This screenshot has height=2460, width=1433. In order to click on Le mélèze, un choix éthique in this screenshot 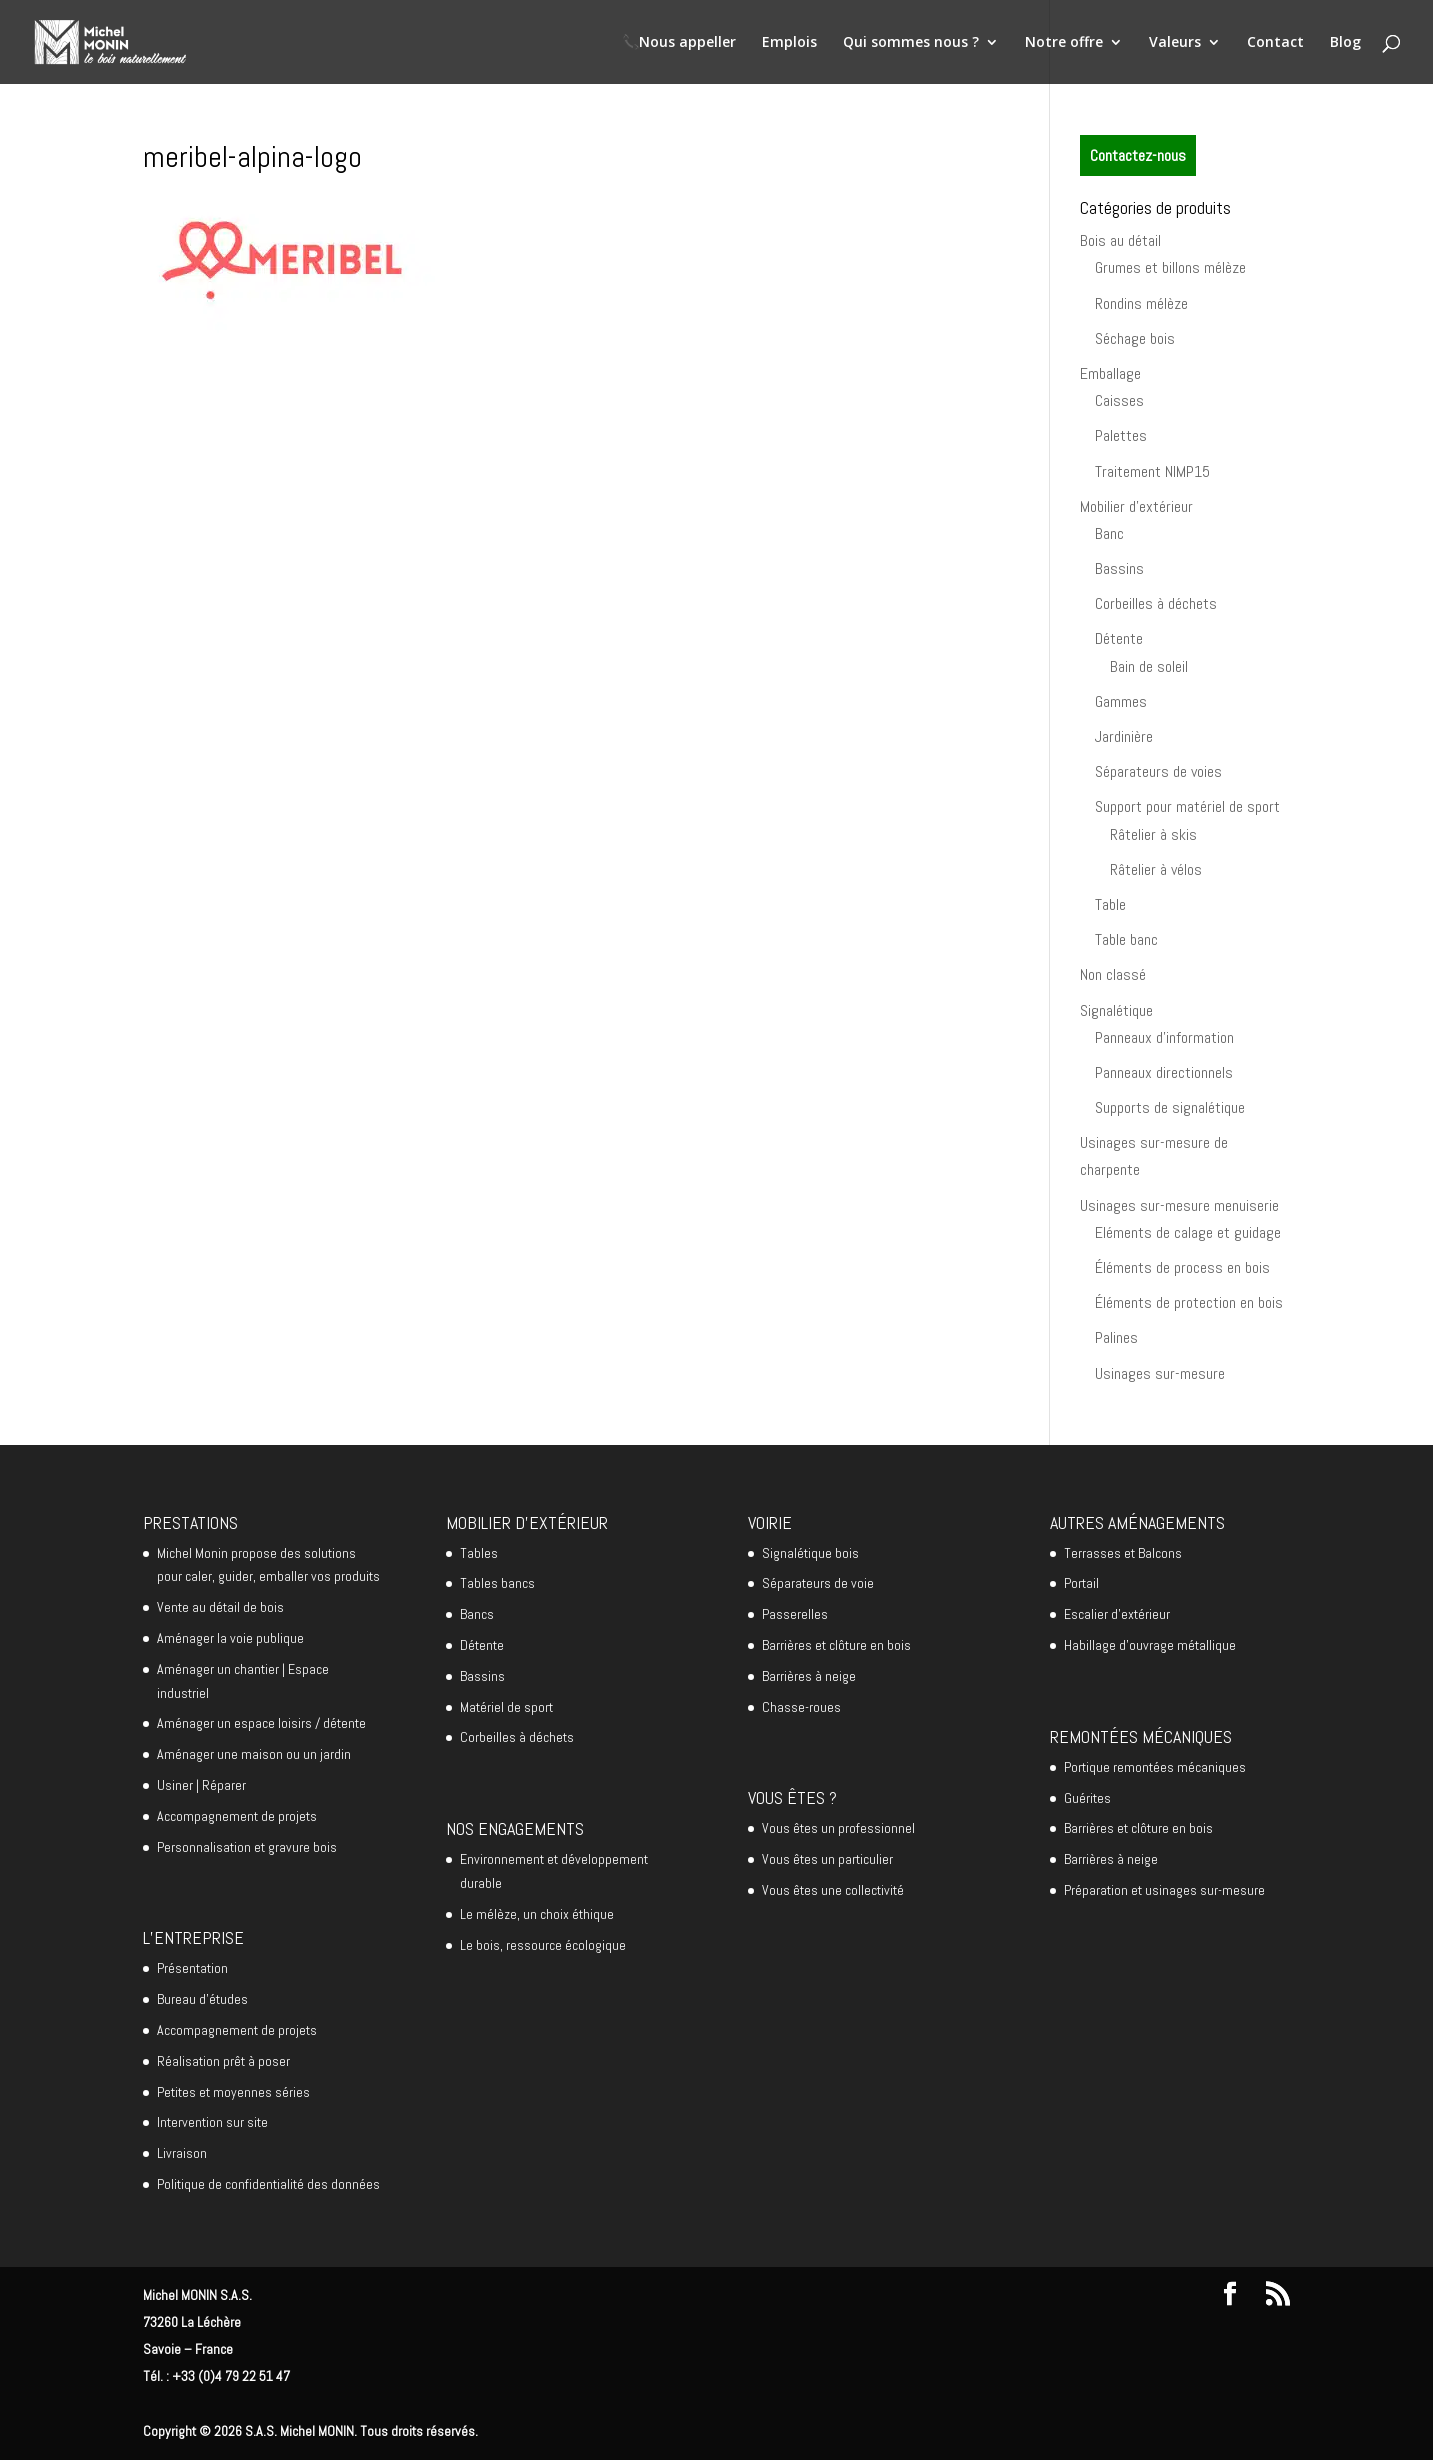, I will do `click(537, 1914)`.